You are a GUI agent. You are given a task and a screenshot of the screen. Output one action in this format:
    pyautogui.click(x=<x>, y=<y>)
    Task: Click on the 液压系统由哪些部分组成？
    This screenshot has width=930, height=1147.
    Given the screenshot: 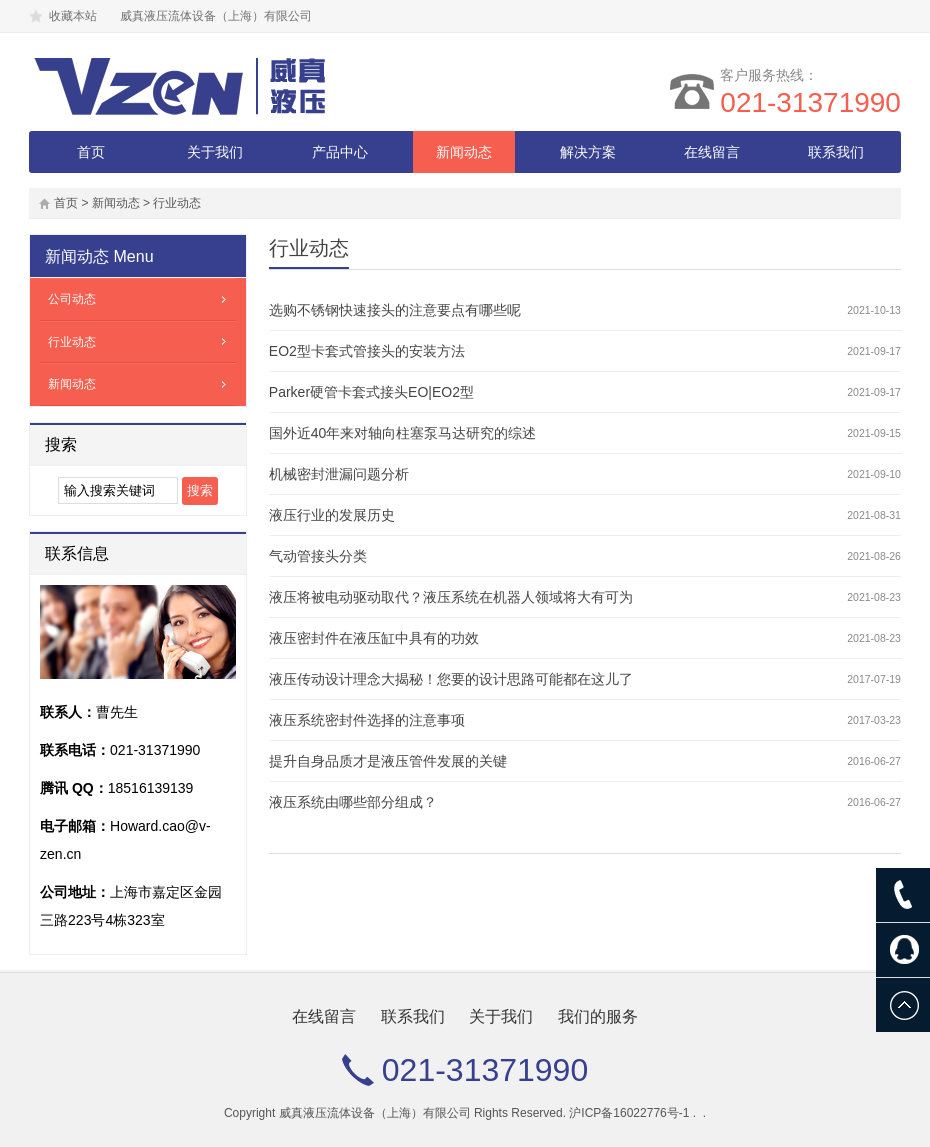 What is the action you would take?
    pyautogui.click(x=353, y=802)
    